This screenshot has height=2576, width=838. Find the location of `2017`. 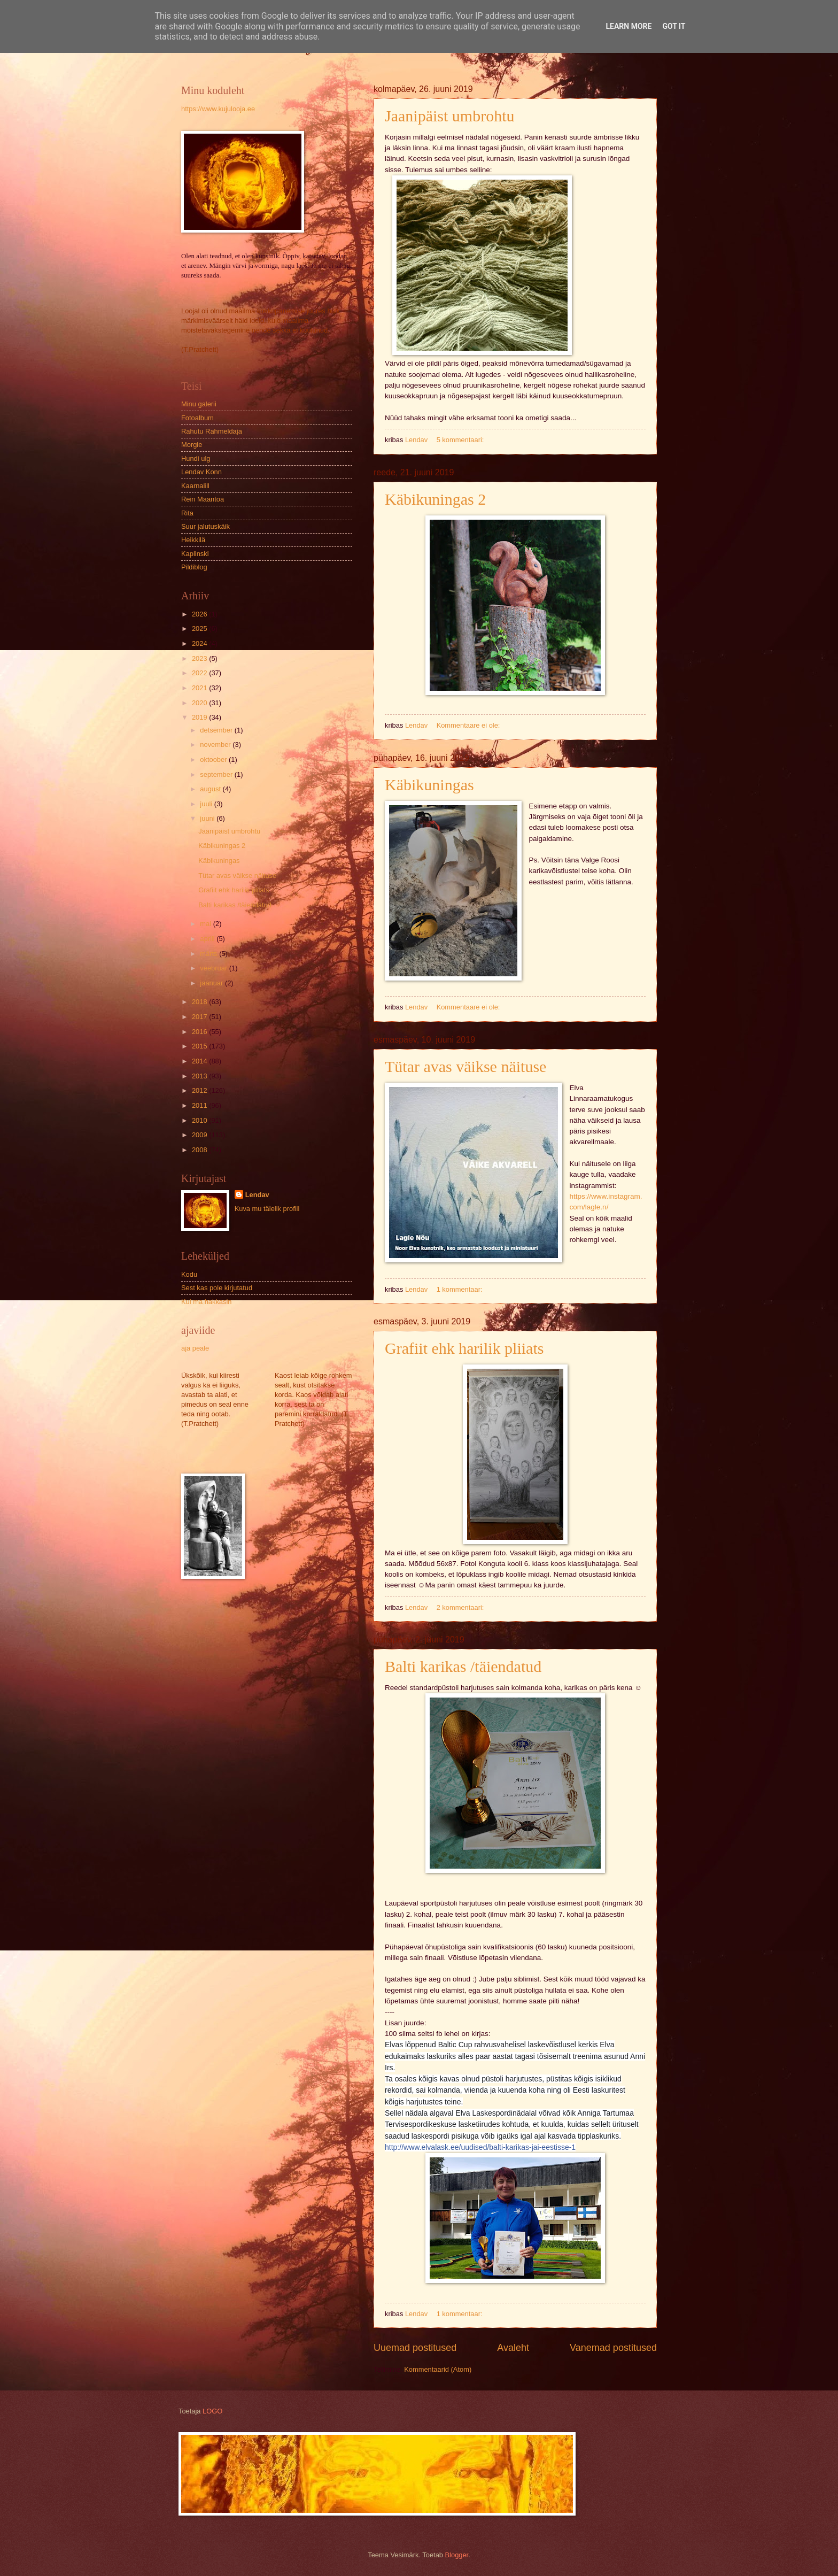

2017 is located at coordinates (200, 1017).